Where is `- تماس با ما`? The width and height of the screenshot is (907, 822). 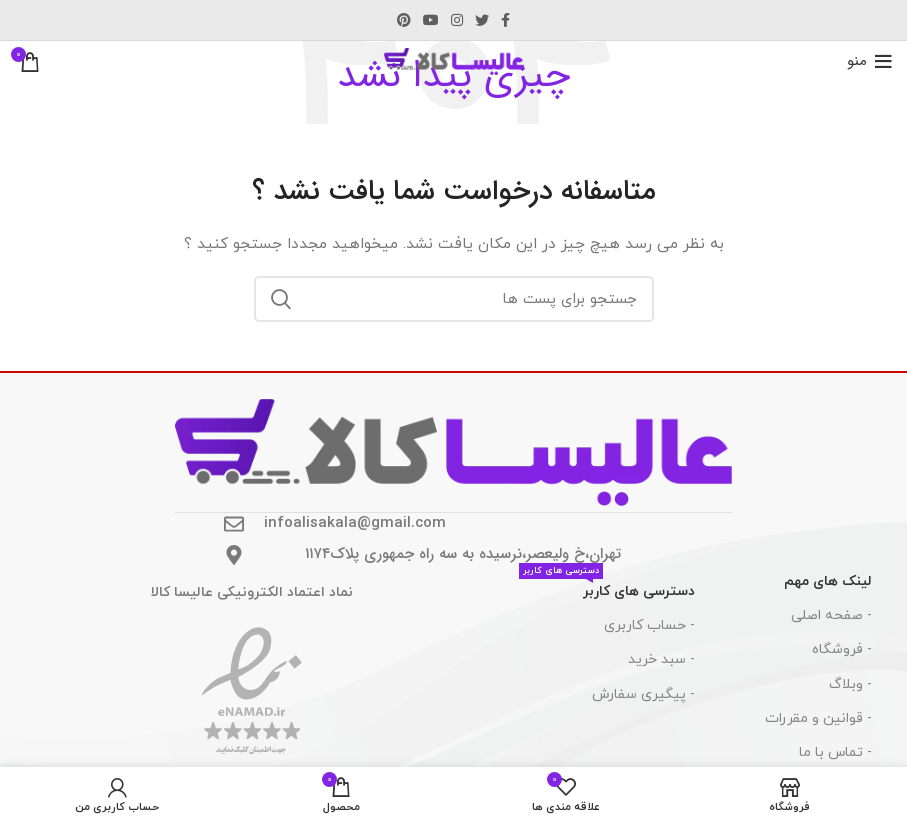
- تماس با ما is located at coordinates (835, 752).